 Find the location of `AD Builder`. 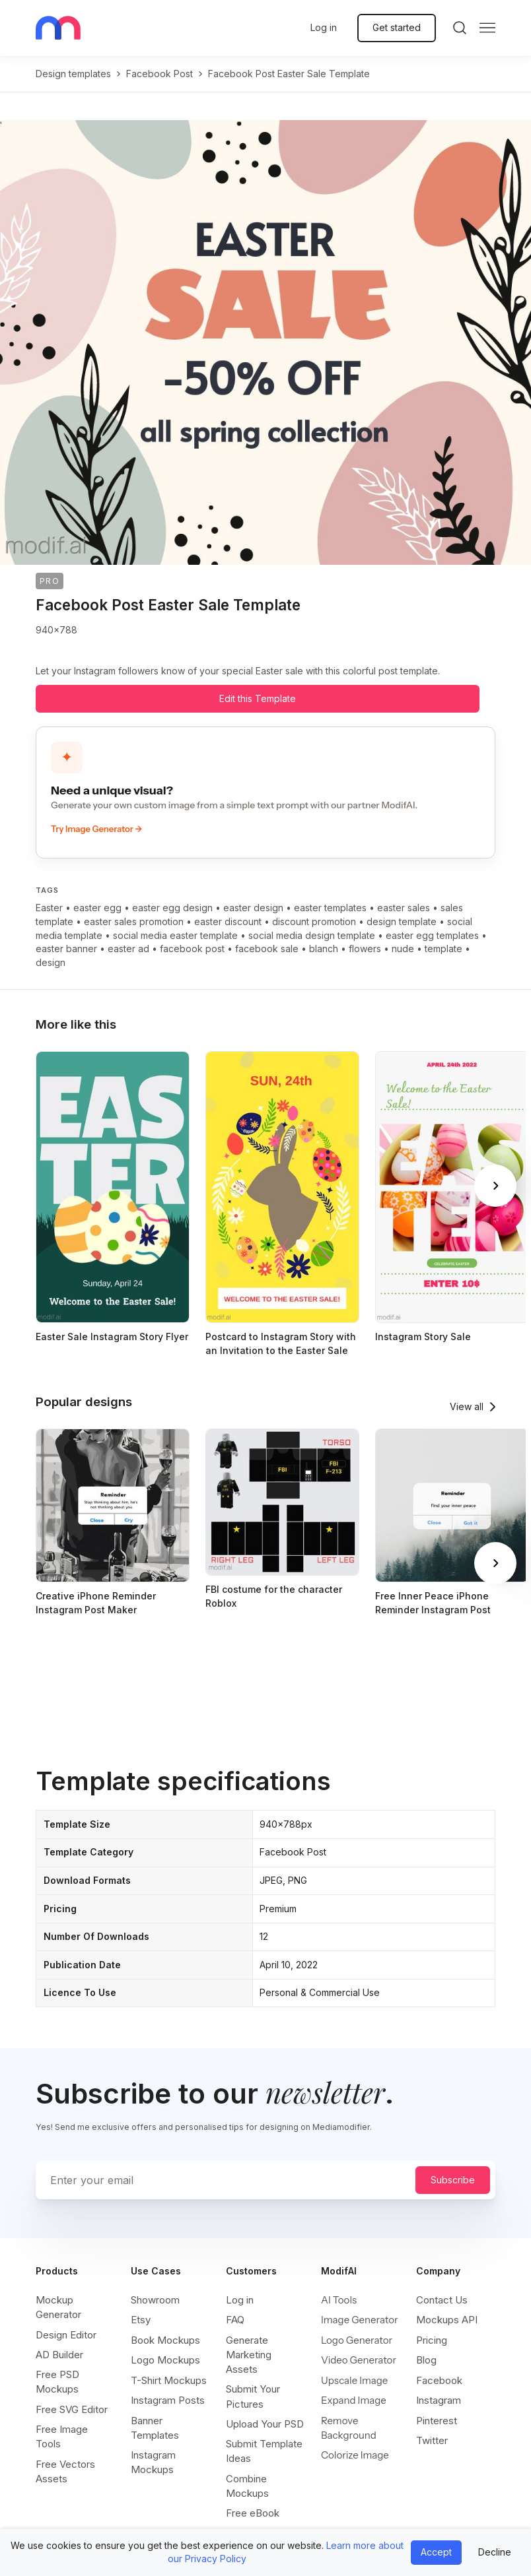

AD Builder is located at coordinates (59, 2354).